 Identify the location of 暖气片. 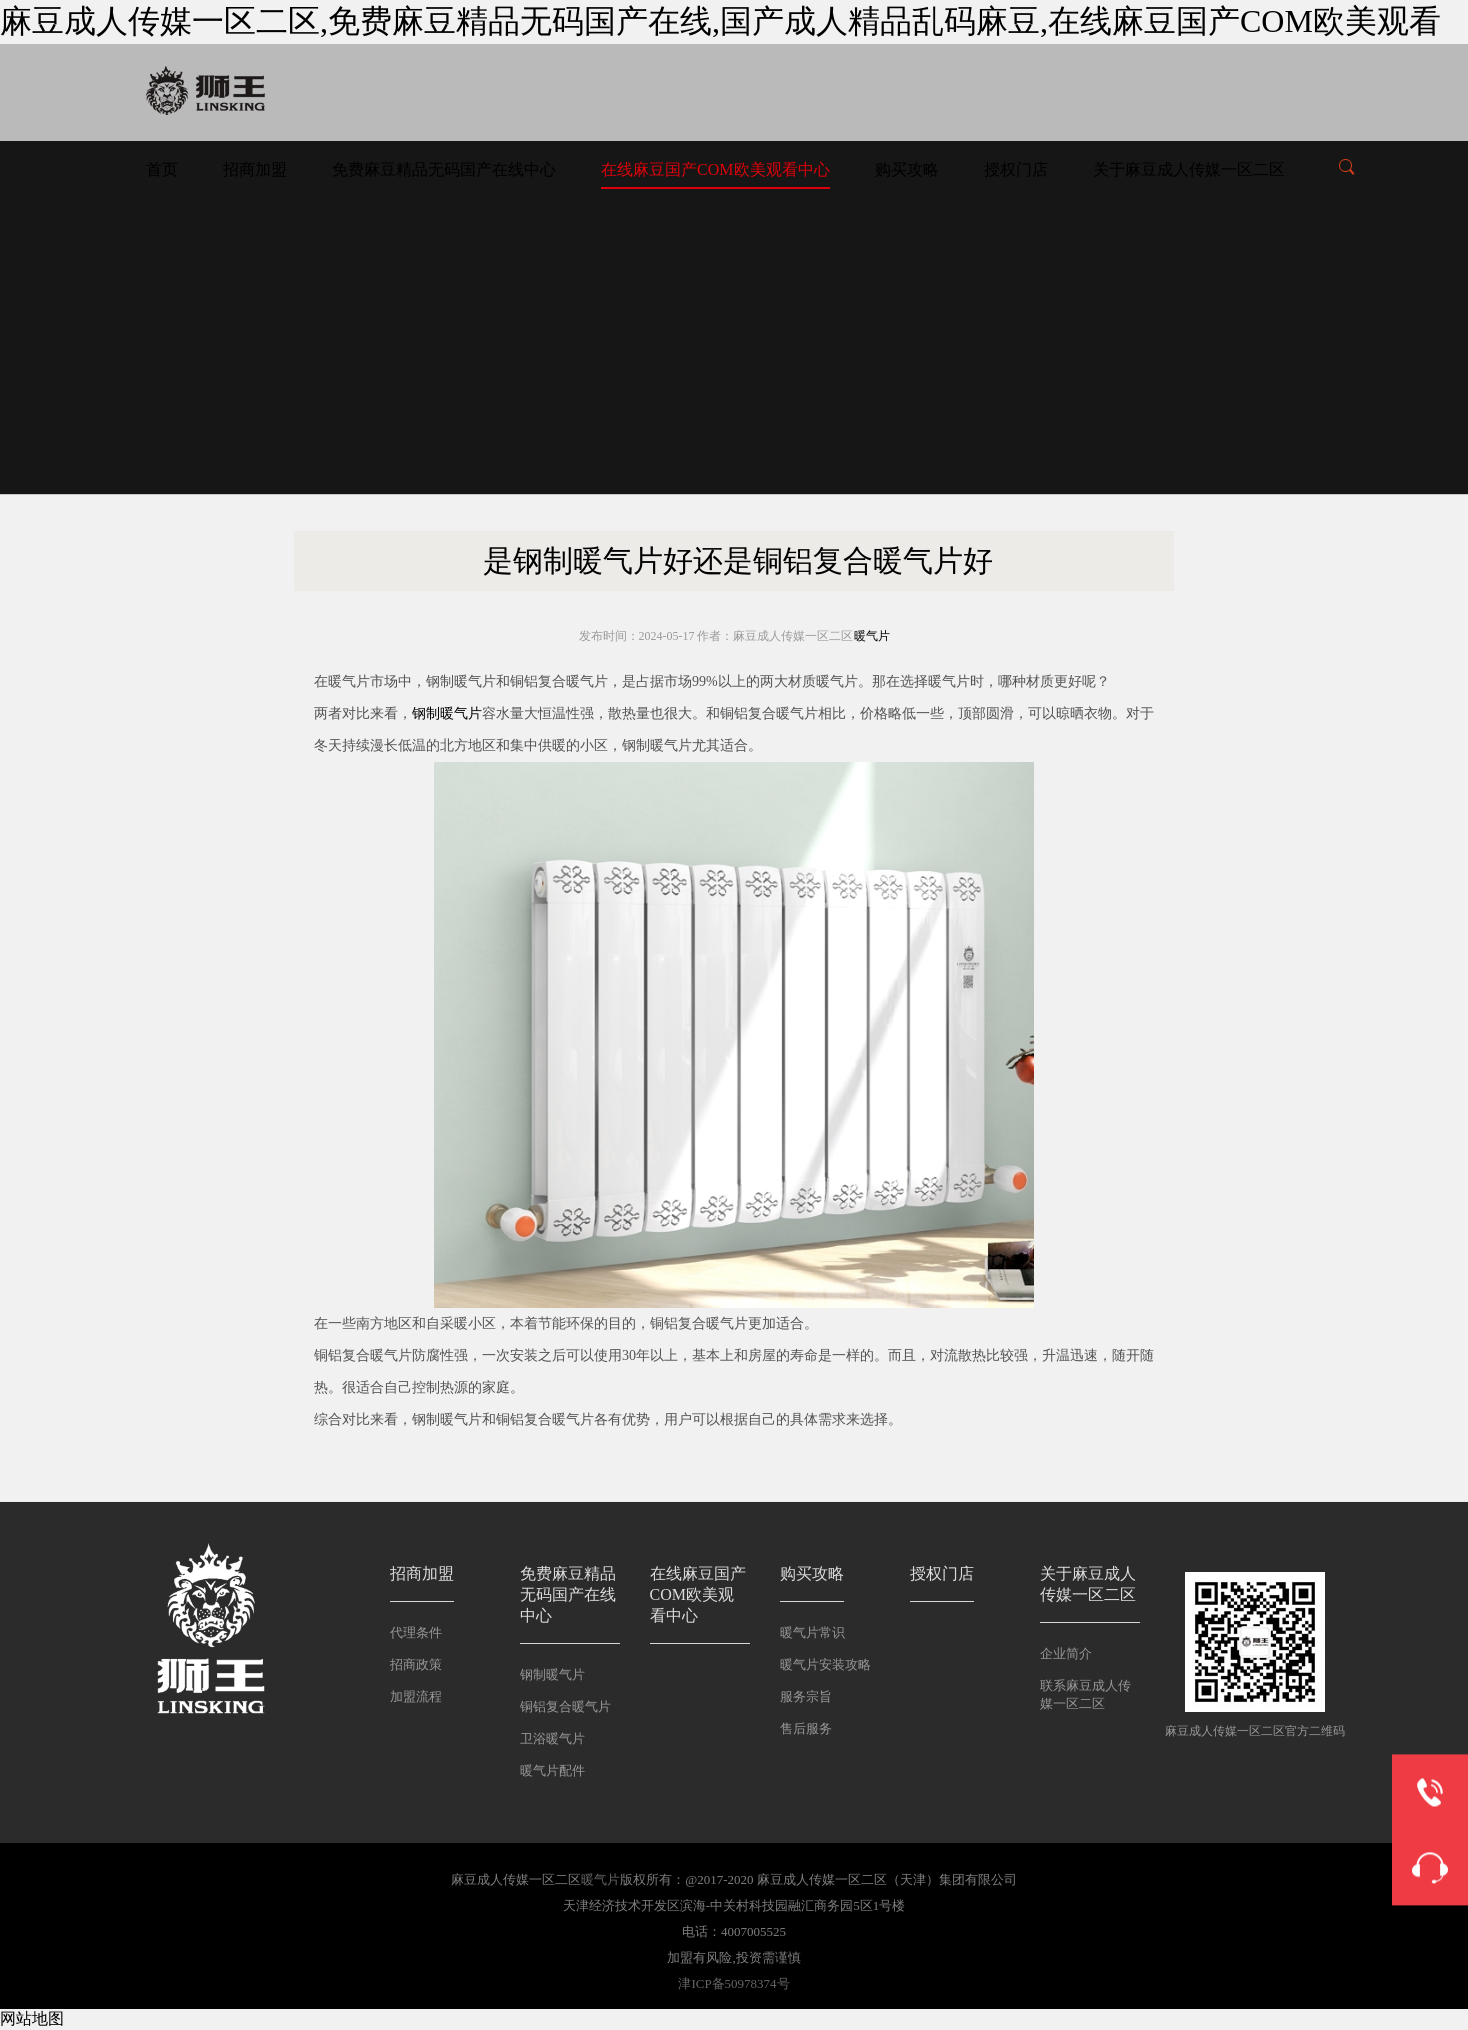
(872, 636).